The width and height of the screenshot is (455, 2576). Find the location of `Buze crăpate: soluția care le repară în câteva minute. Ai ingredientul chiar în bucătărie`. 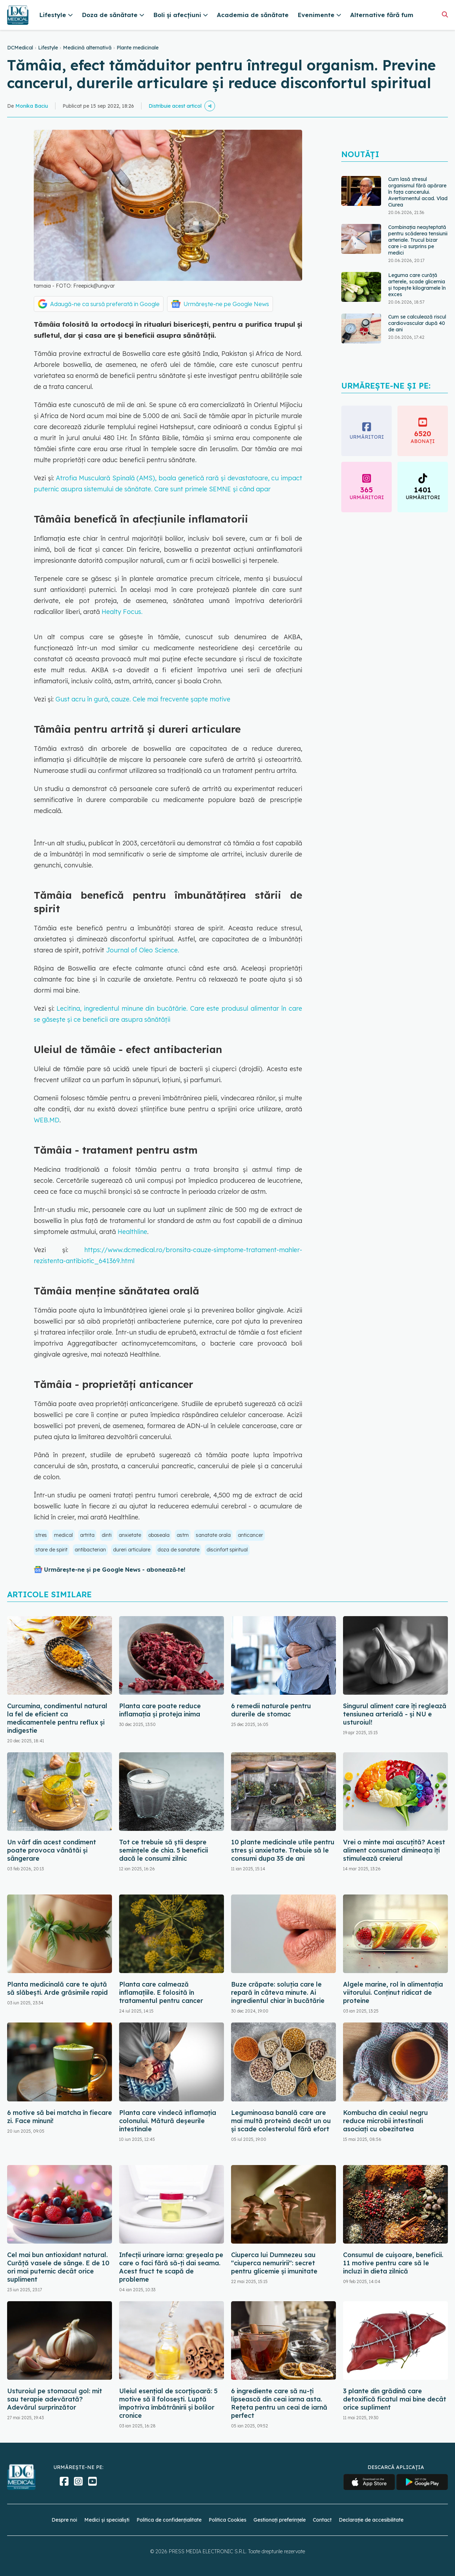

Buze crăpate: soluția care le repară în câteva minute. Ai ingredientul chiar în bucătărie is located at coordinates (278, 1992).